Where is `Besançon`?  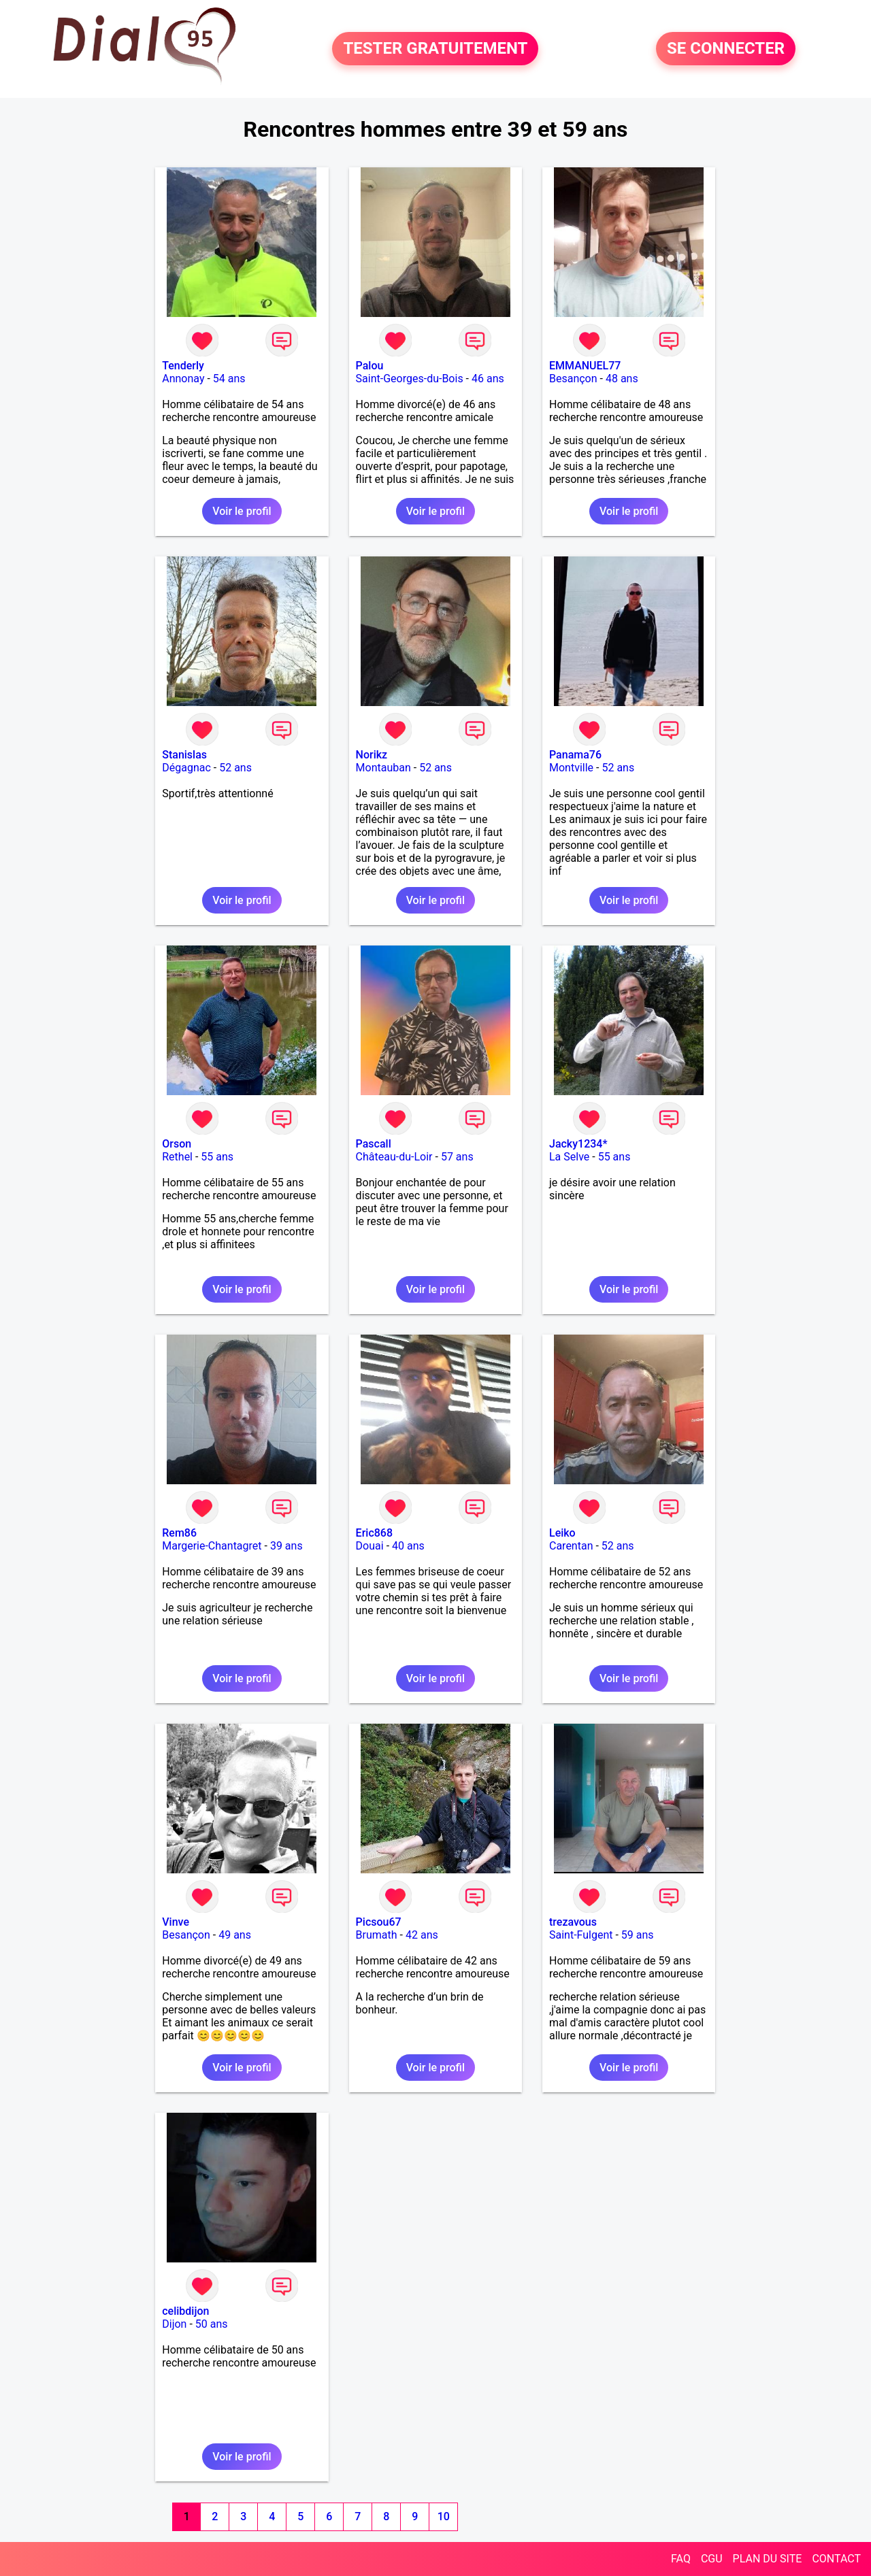
Besançon is located at coordinates (573, 378).